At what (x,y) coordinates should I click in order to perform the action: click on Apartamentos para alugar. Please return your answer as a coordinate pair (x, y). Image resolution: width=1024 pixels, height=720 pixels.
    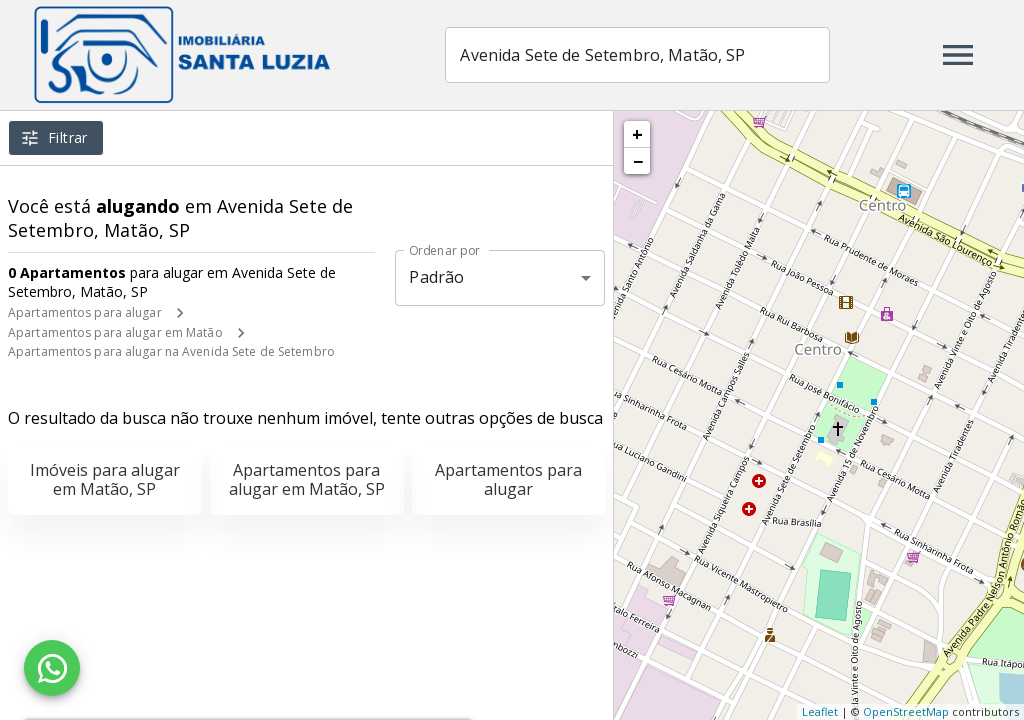
    Looking at the image, I should click on (85, 312).